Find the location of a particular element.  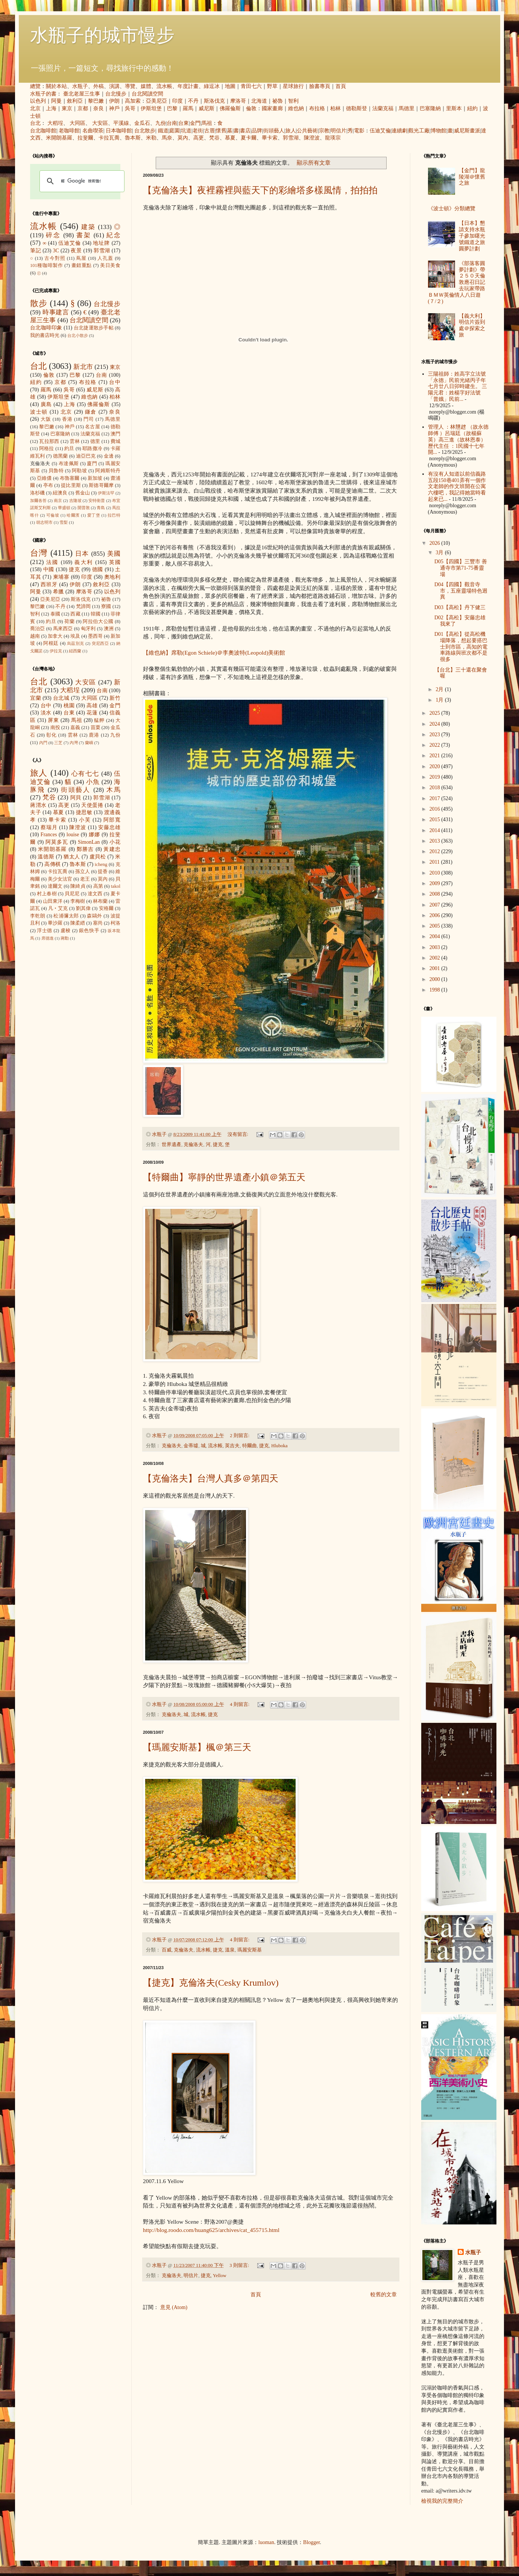

老王 is located at coordinates (85, 879).